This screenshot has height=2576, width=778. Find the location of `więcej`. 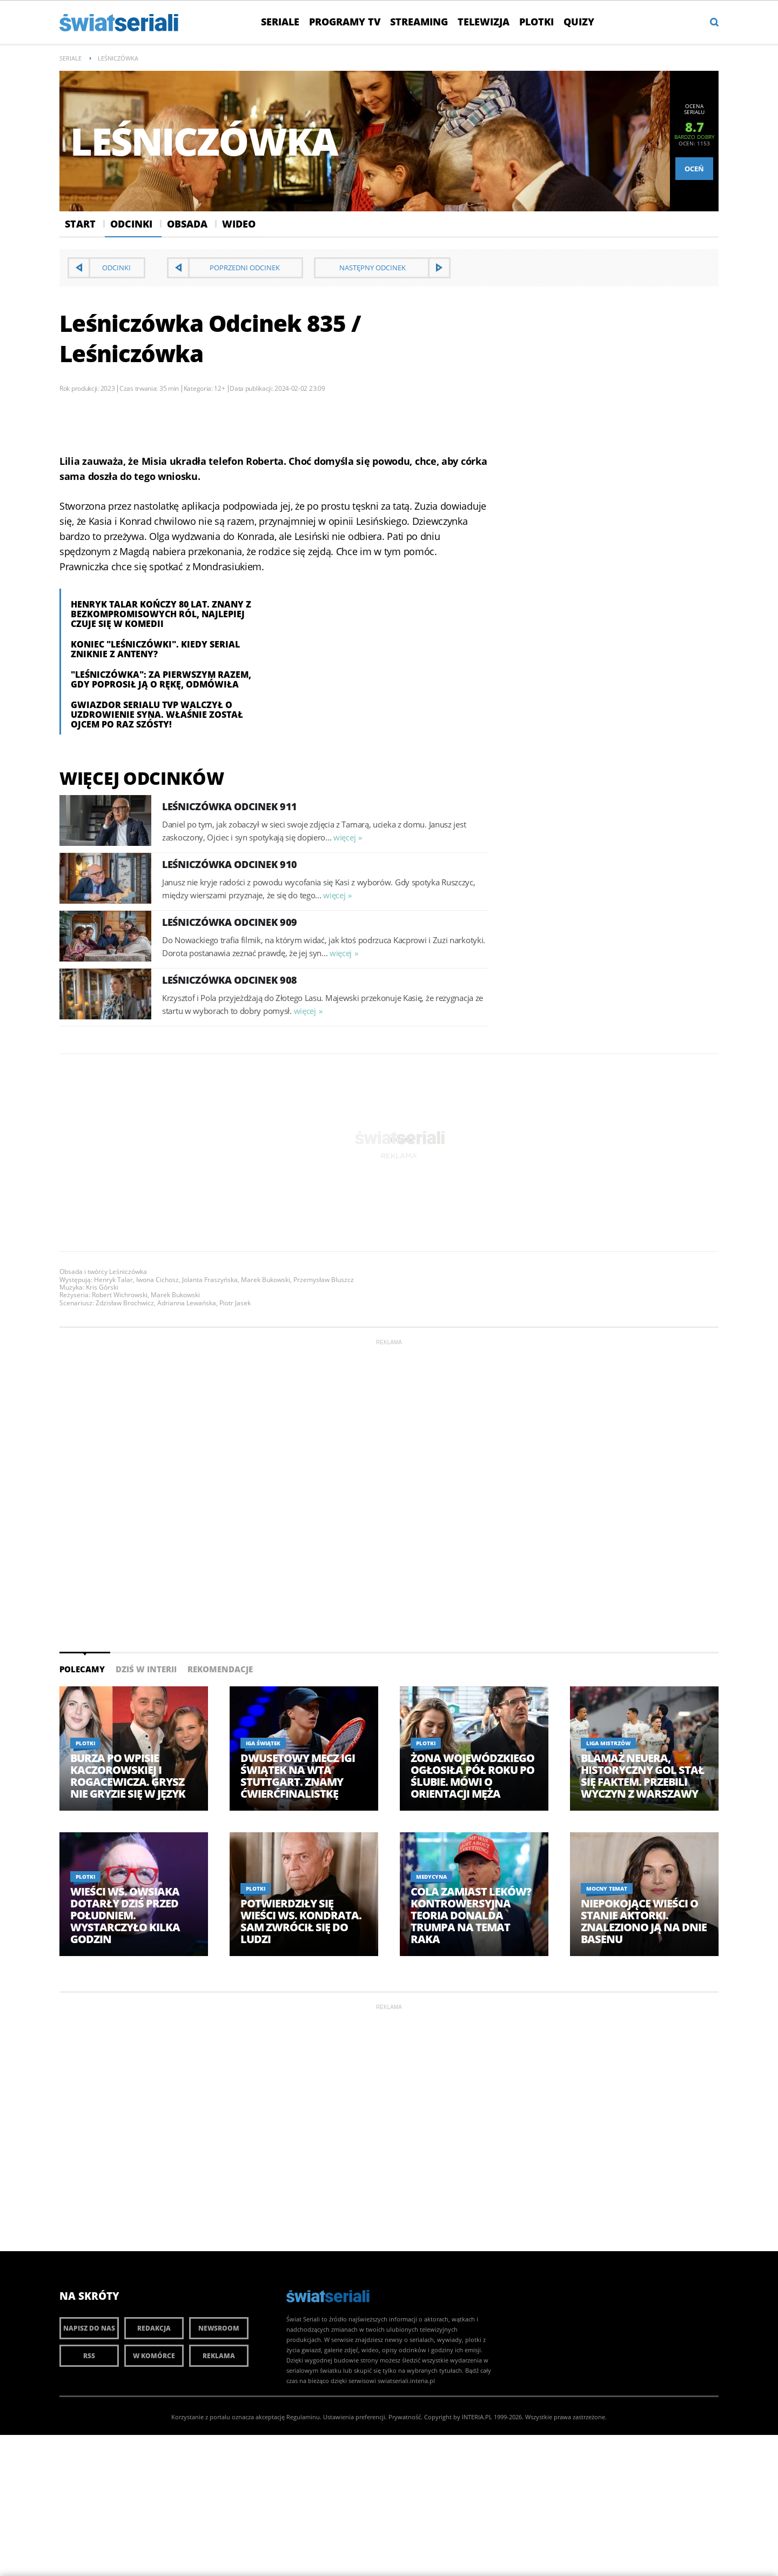

więcej is located at coordinates (344, 837).